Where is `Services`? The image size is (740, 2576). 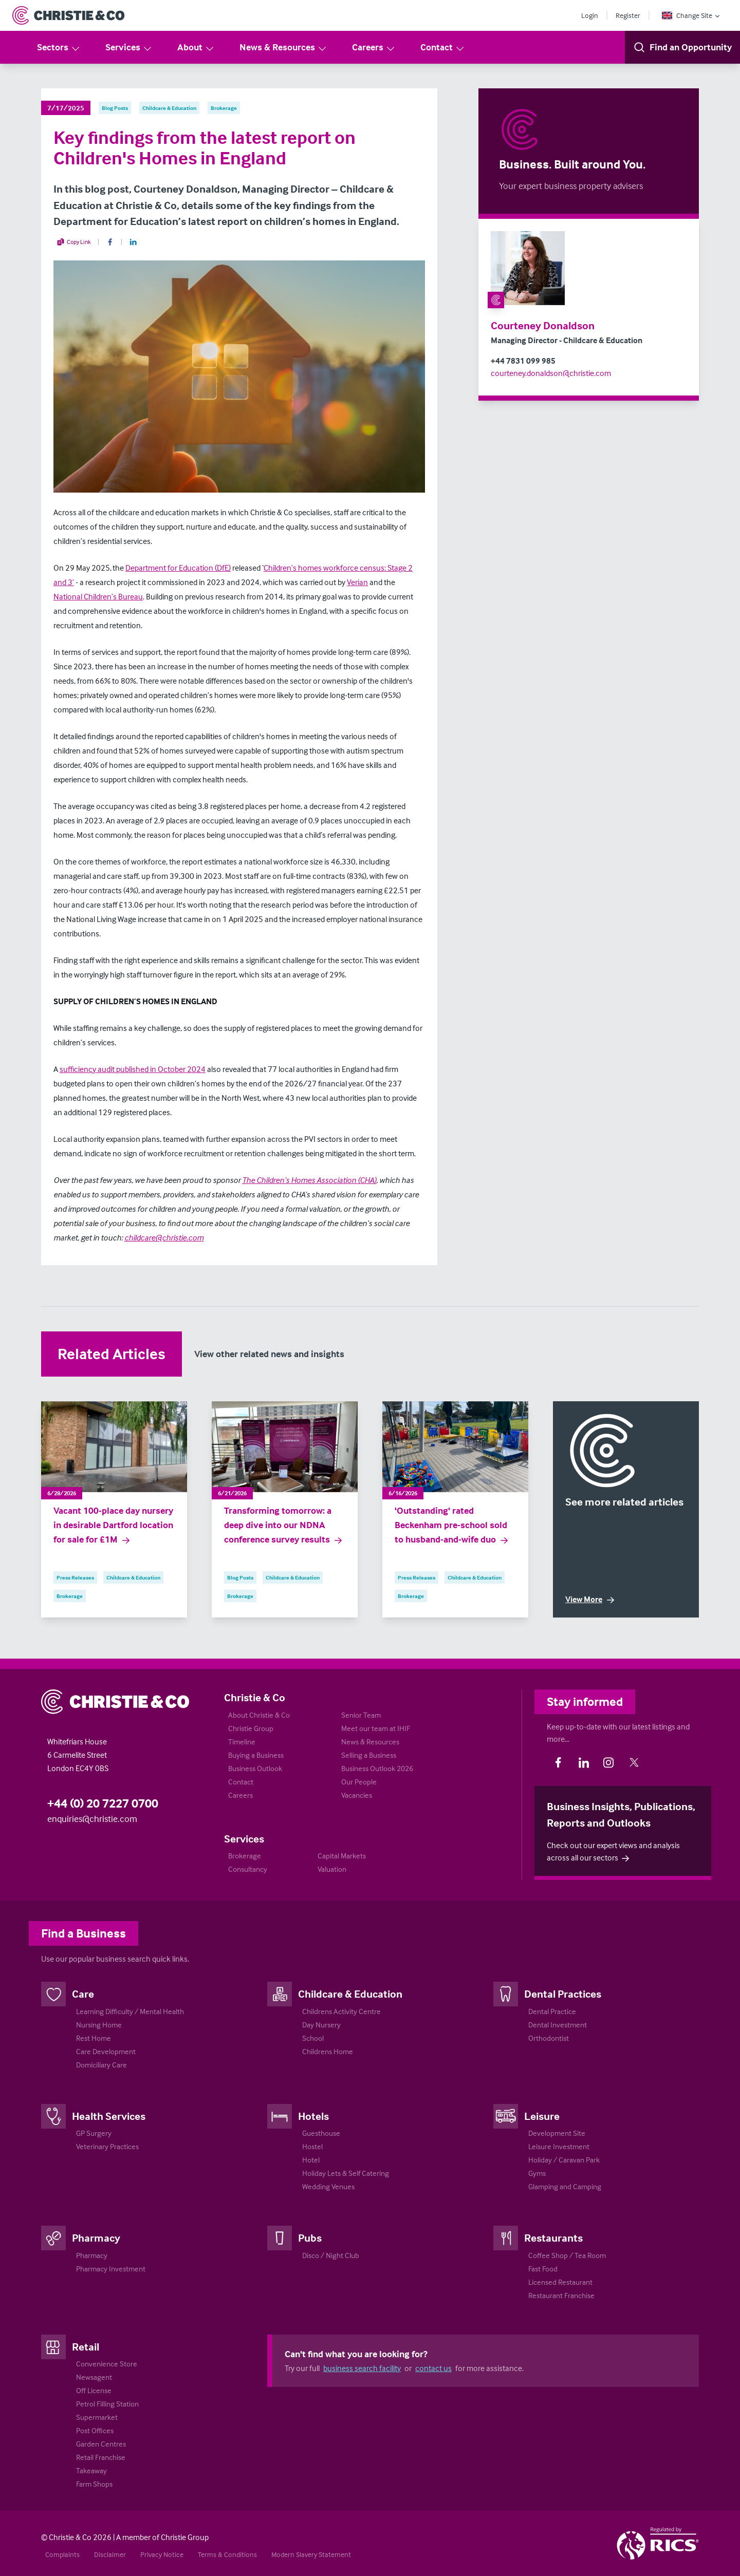 Services is located at coordinates (129, 47).